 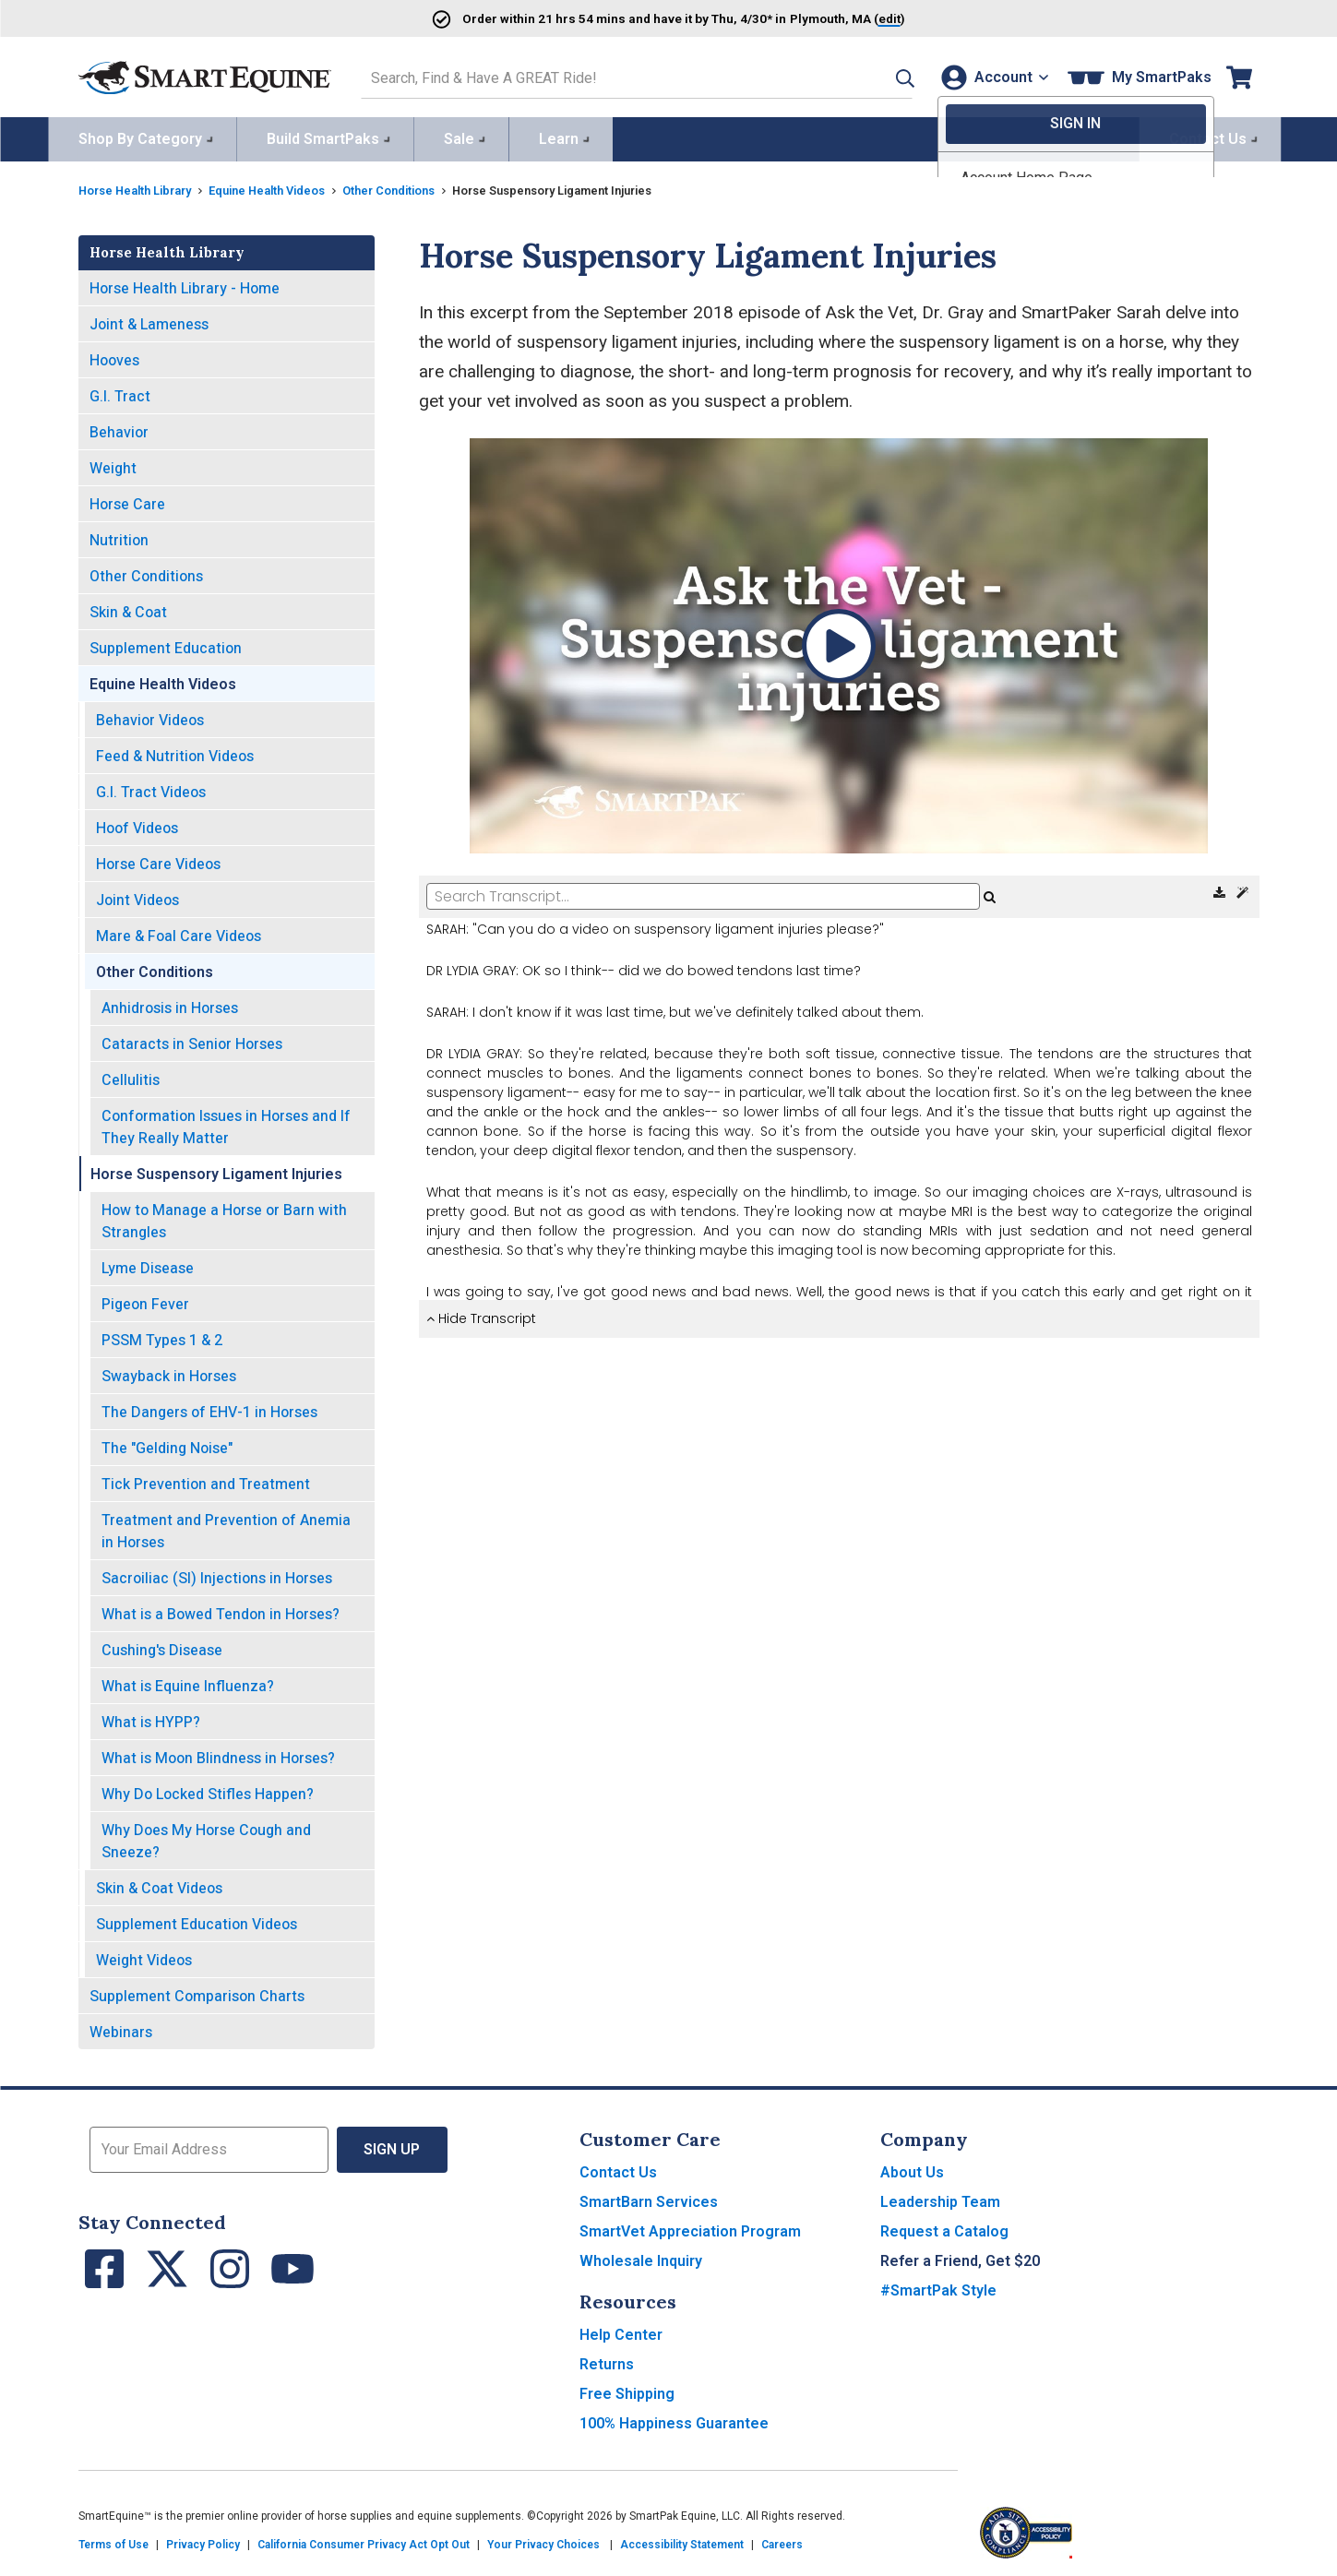 What do you see at coordinates (606, 2360) in the screenshot?
I see `Returns` at bounding box center [606, 2360].